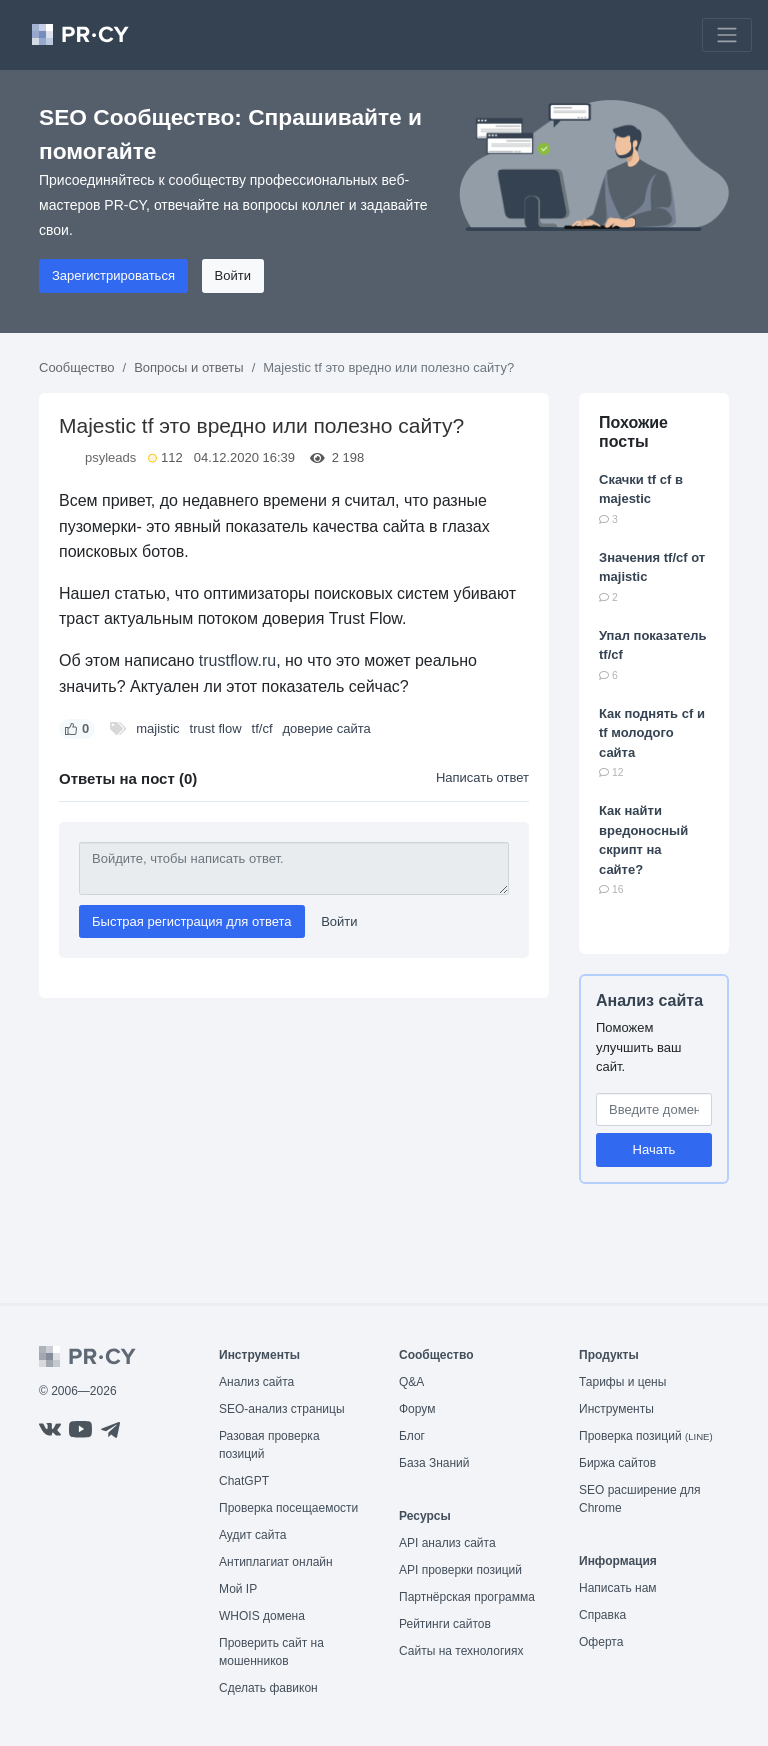 This screenshot has height=1746, width=768. I want to click on [Toggle navigation], so click(727, 35).